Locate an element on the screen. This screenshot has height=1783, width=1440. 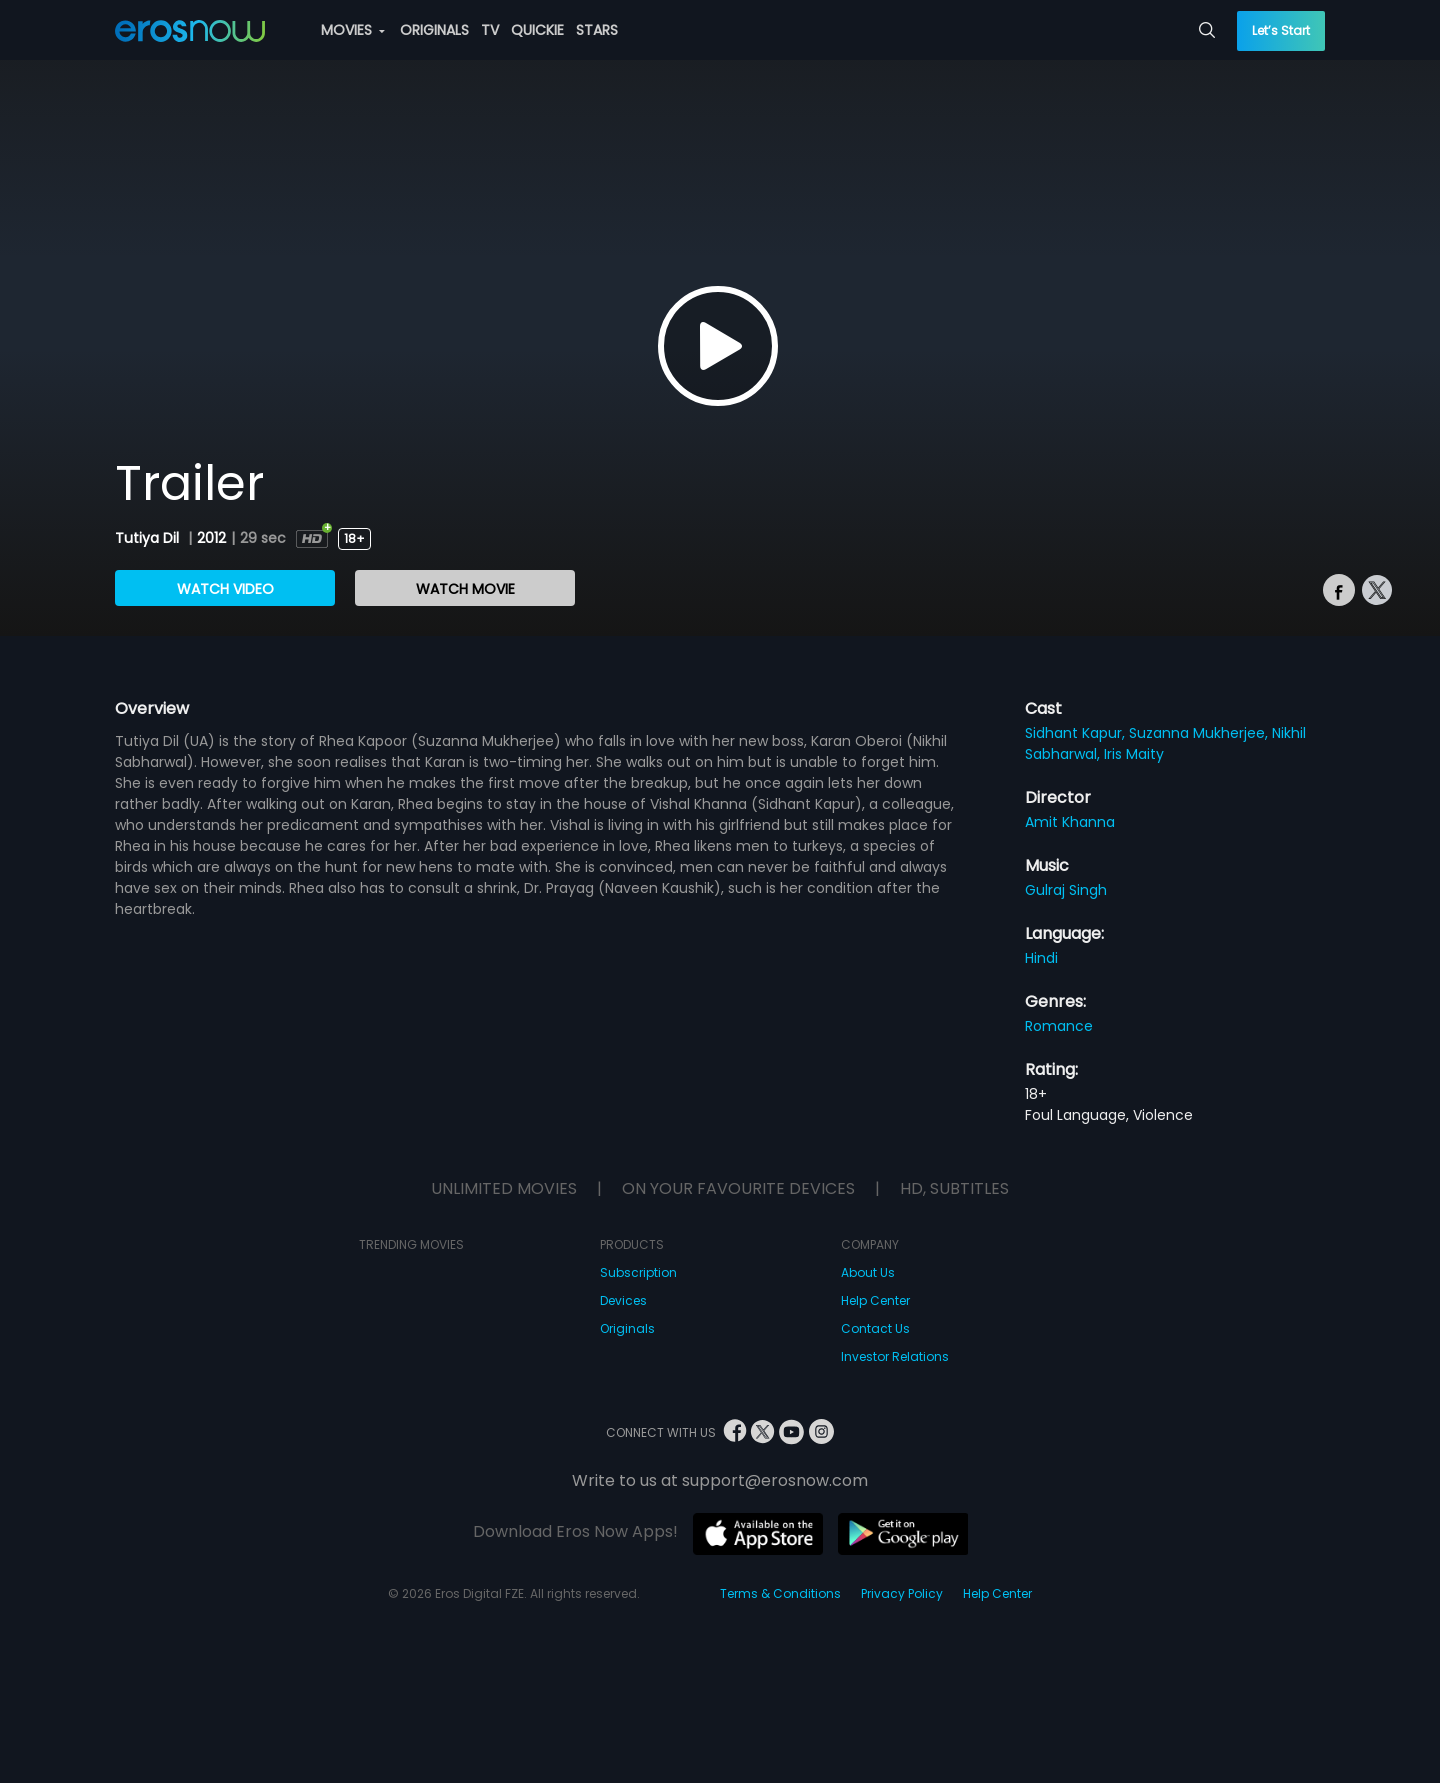
MOVIES is located at coordinates (353, 30).